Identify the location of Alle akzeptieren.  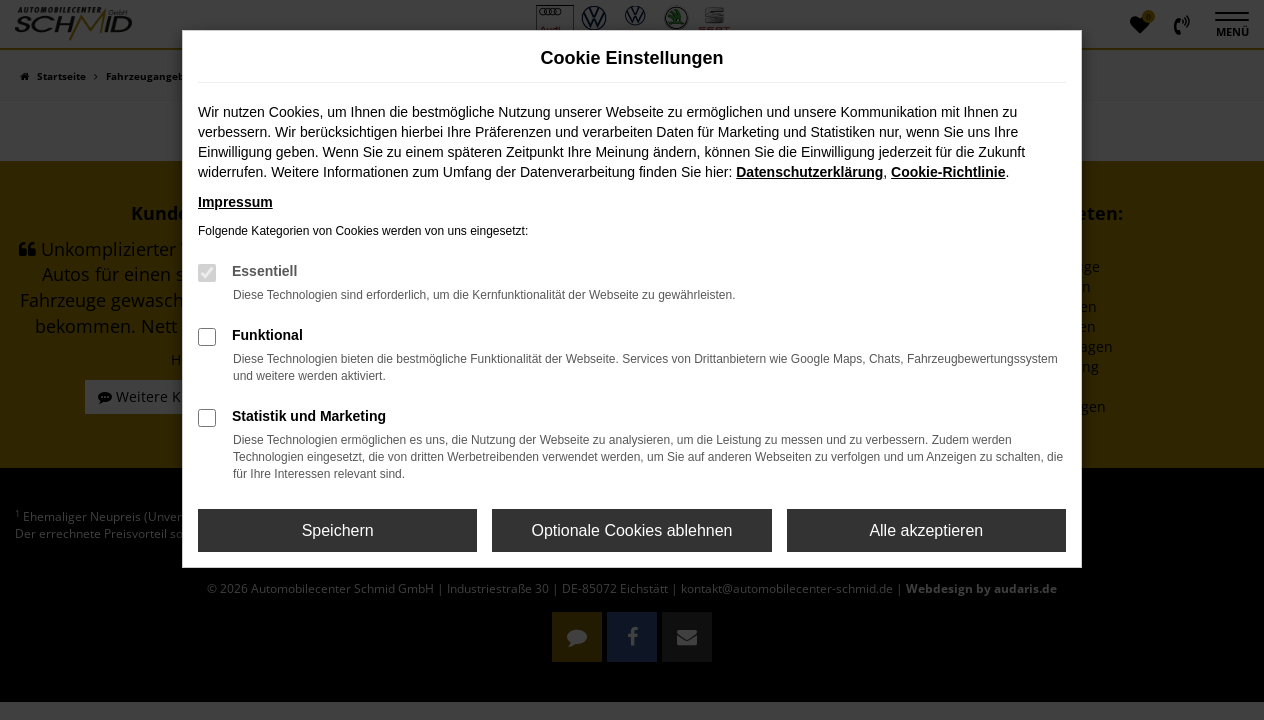
(926, 530).